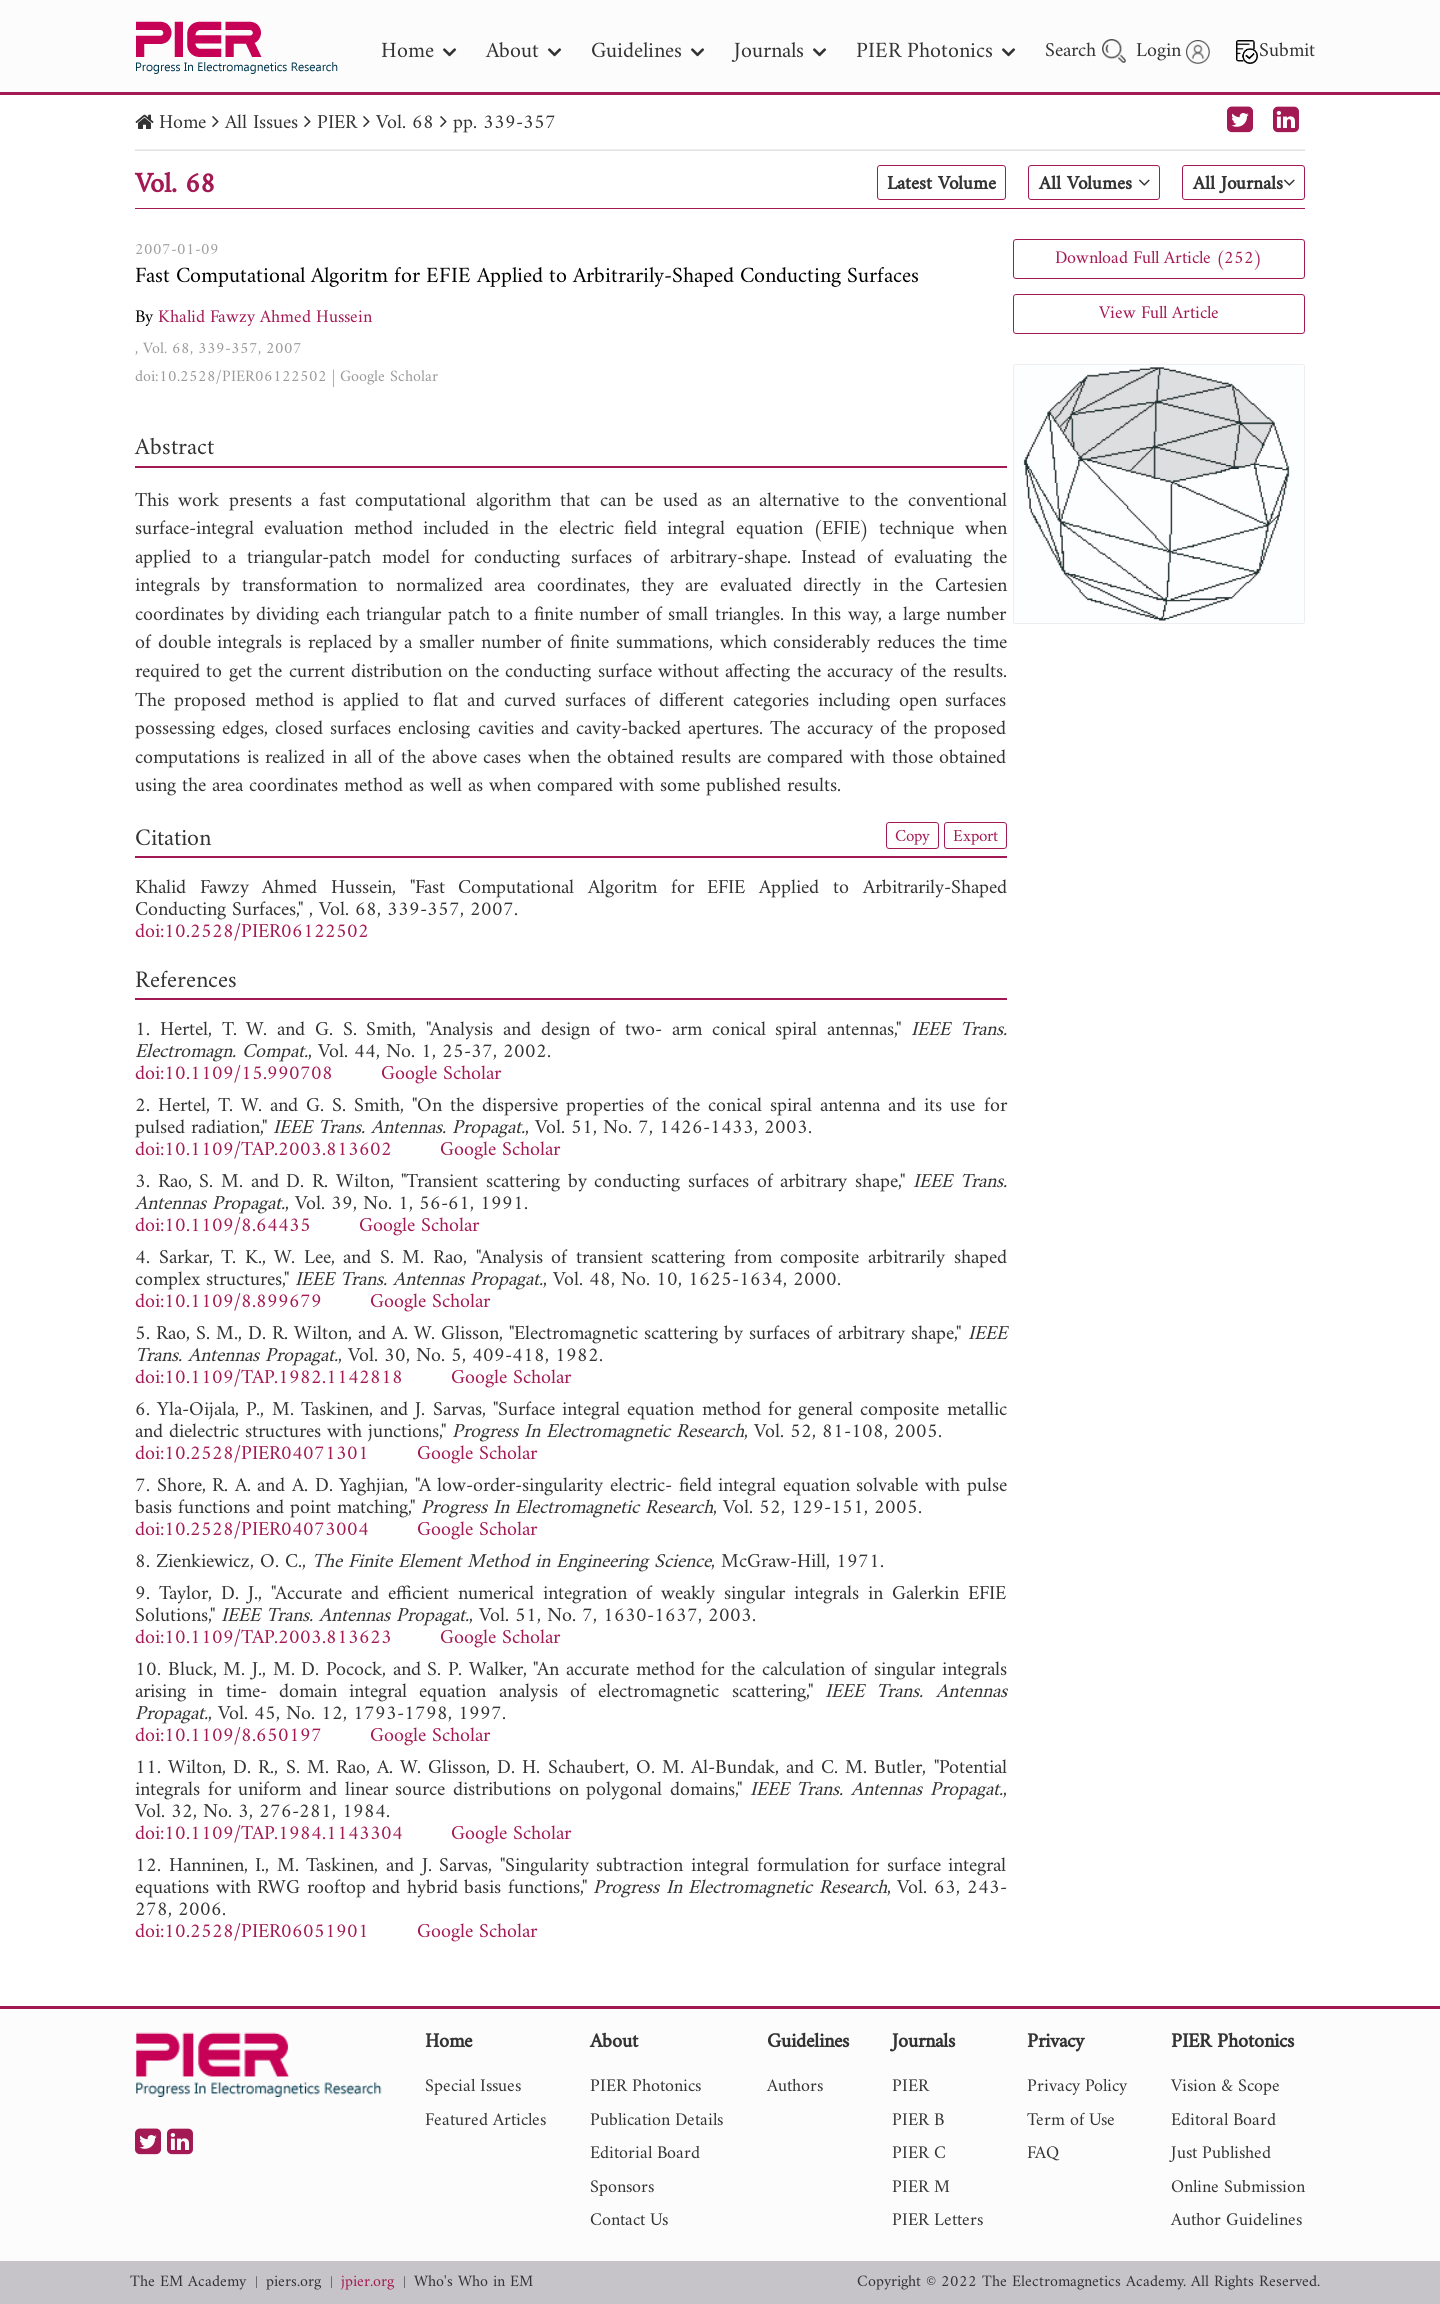  Describe the element at coordinates (337, 123) in the screenshot. I see `PIER` at that location.